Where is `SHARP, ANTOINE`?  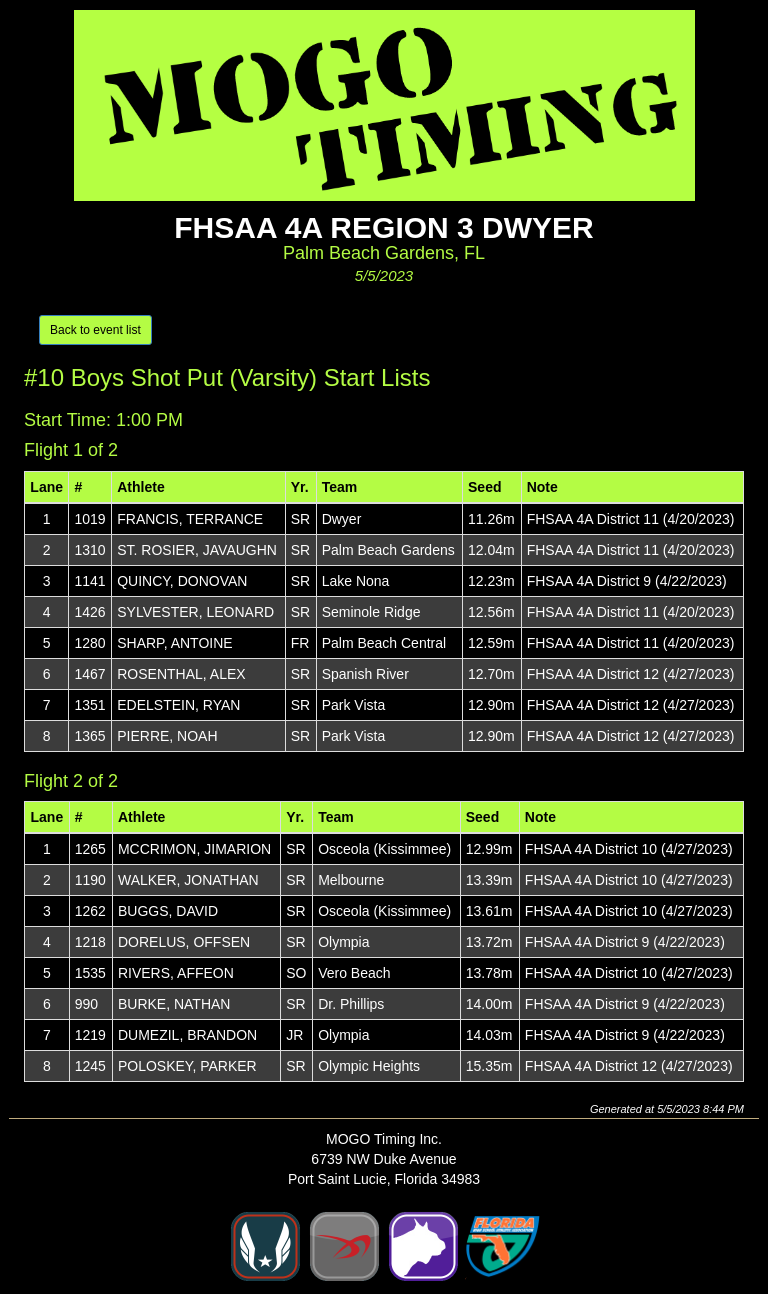 SHARP, ANTOINE is located at coordinates (174, 643).